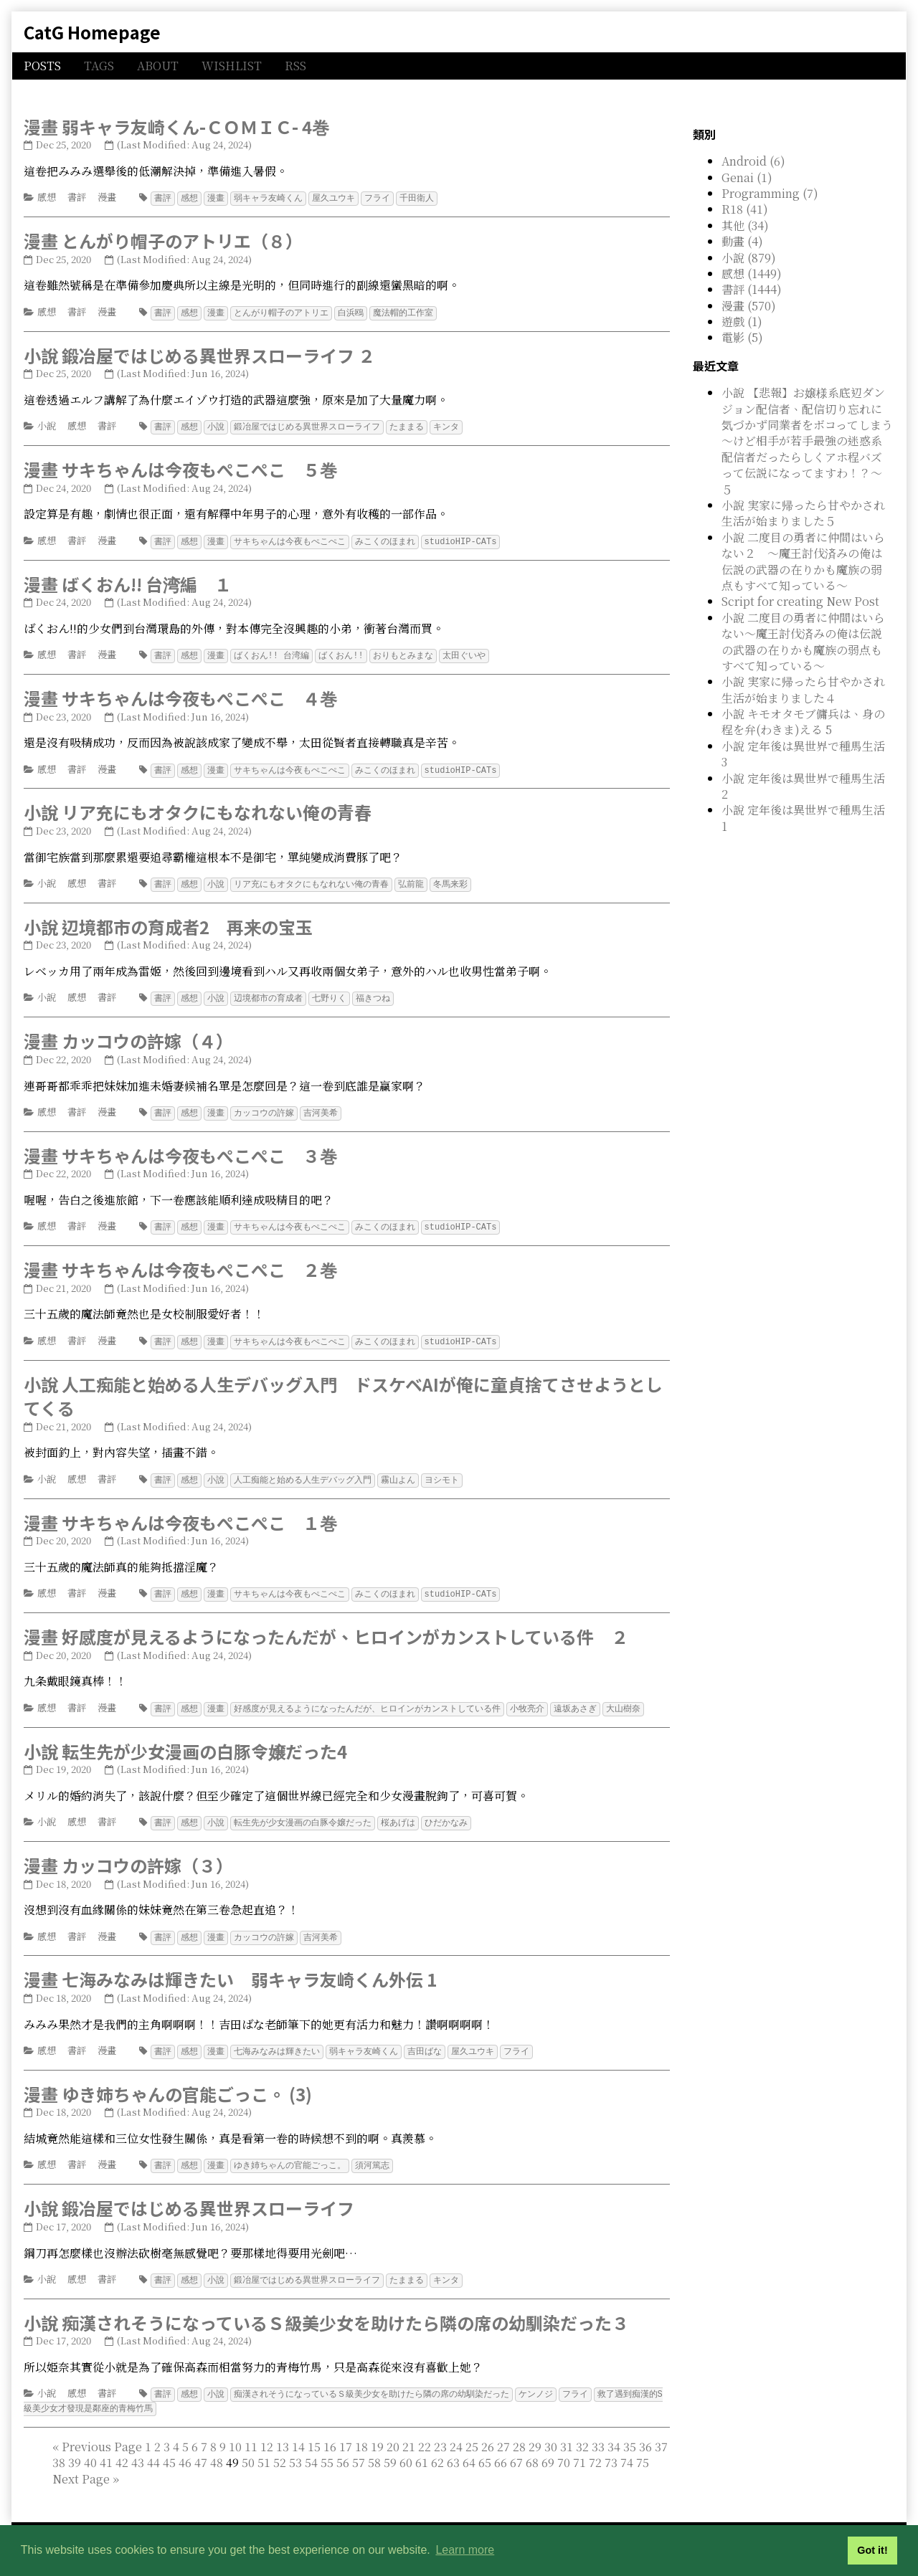 The image size is (918, 2576). What do you see at coordinates (744, 209) in the screenshot?
I see `R18 (41)` at bounding box center [744, 209].